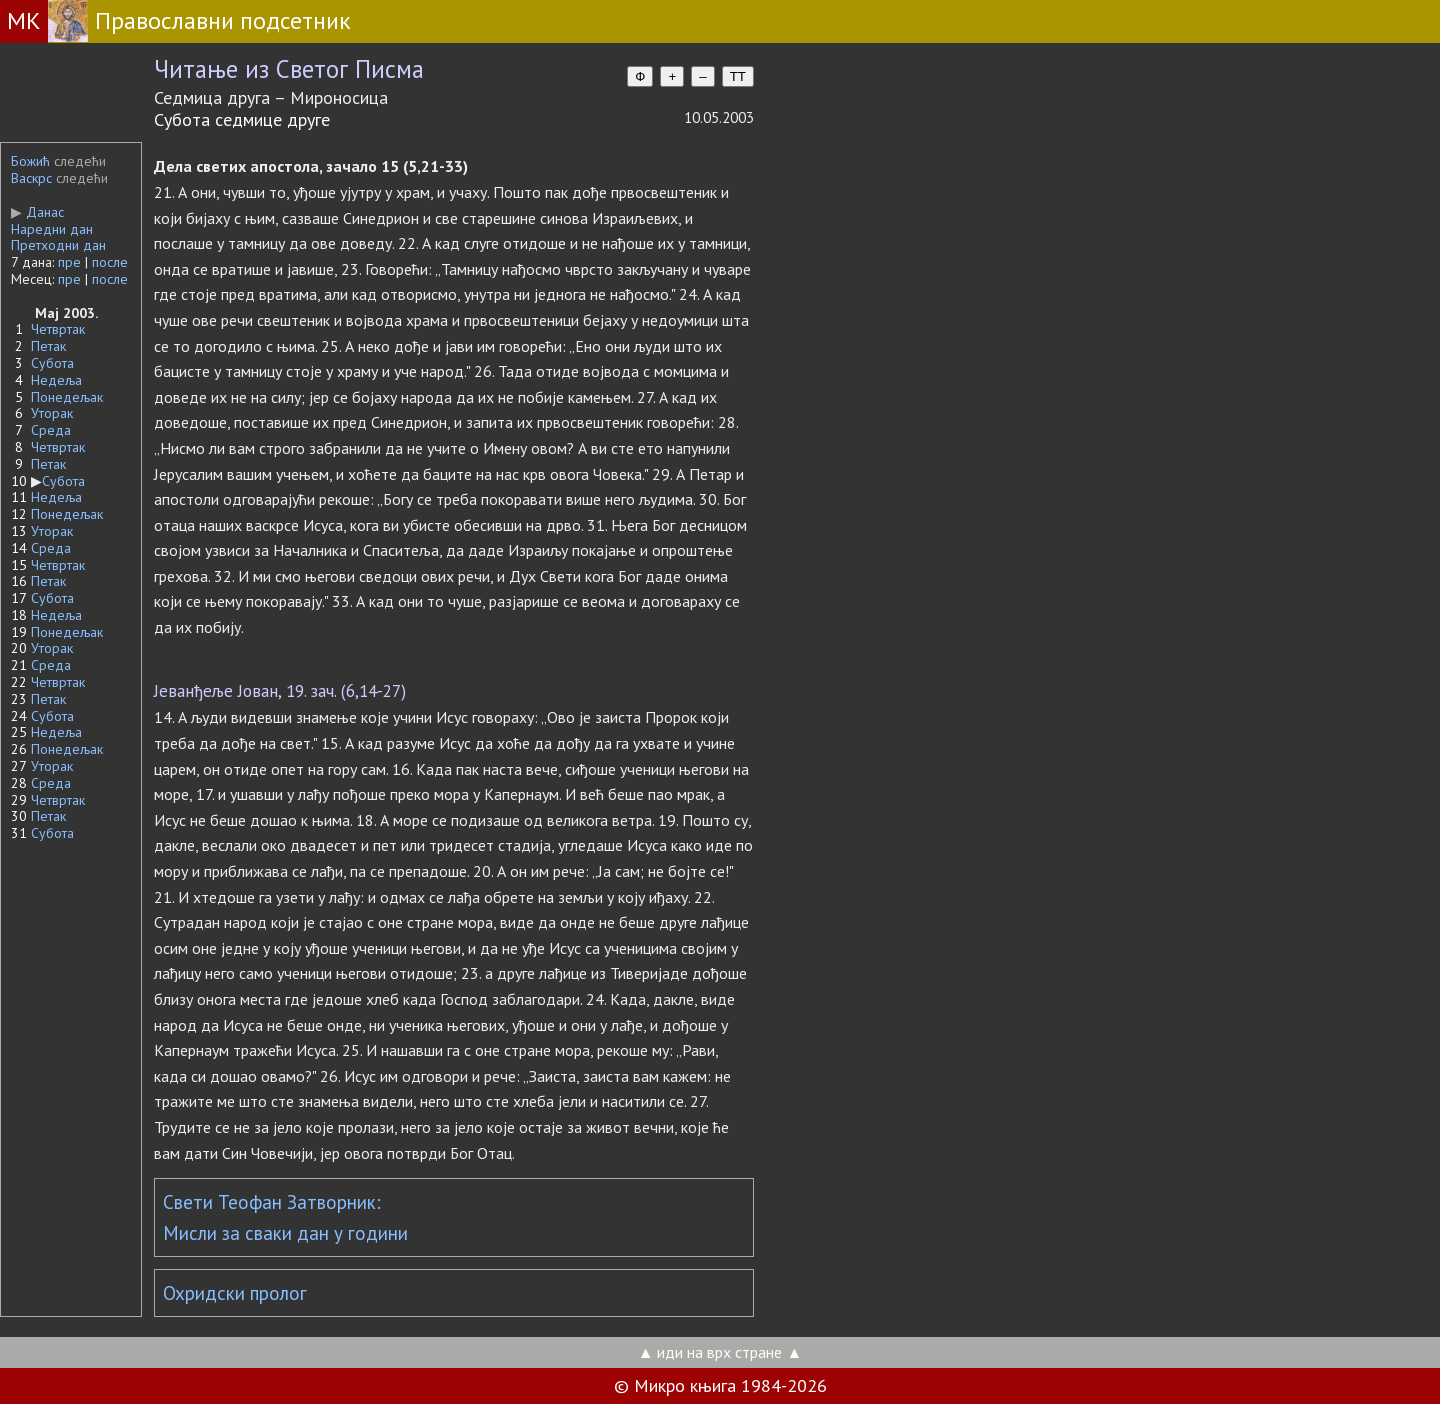 Image resolution: width=1440 pixels, height=1404 pixels. What do you see at coordinates (31, 178) in the screenshot?
I see `Васкрс` at bounding box center [31, 178].